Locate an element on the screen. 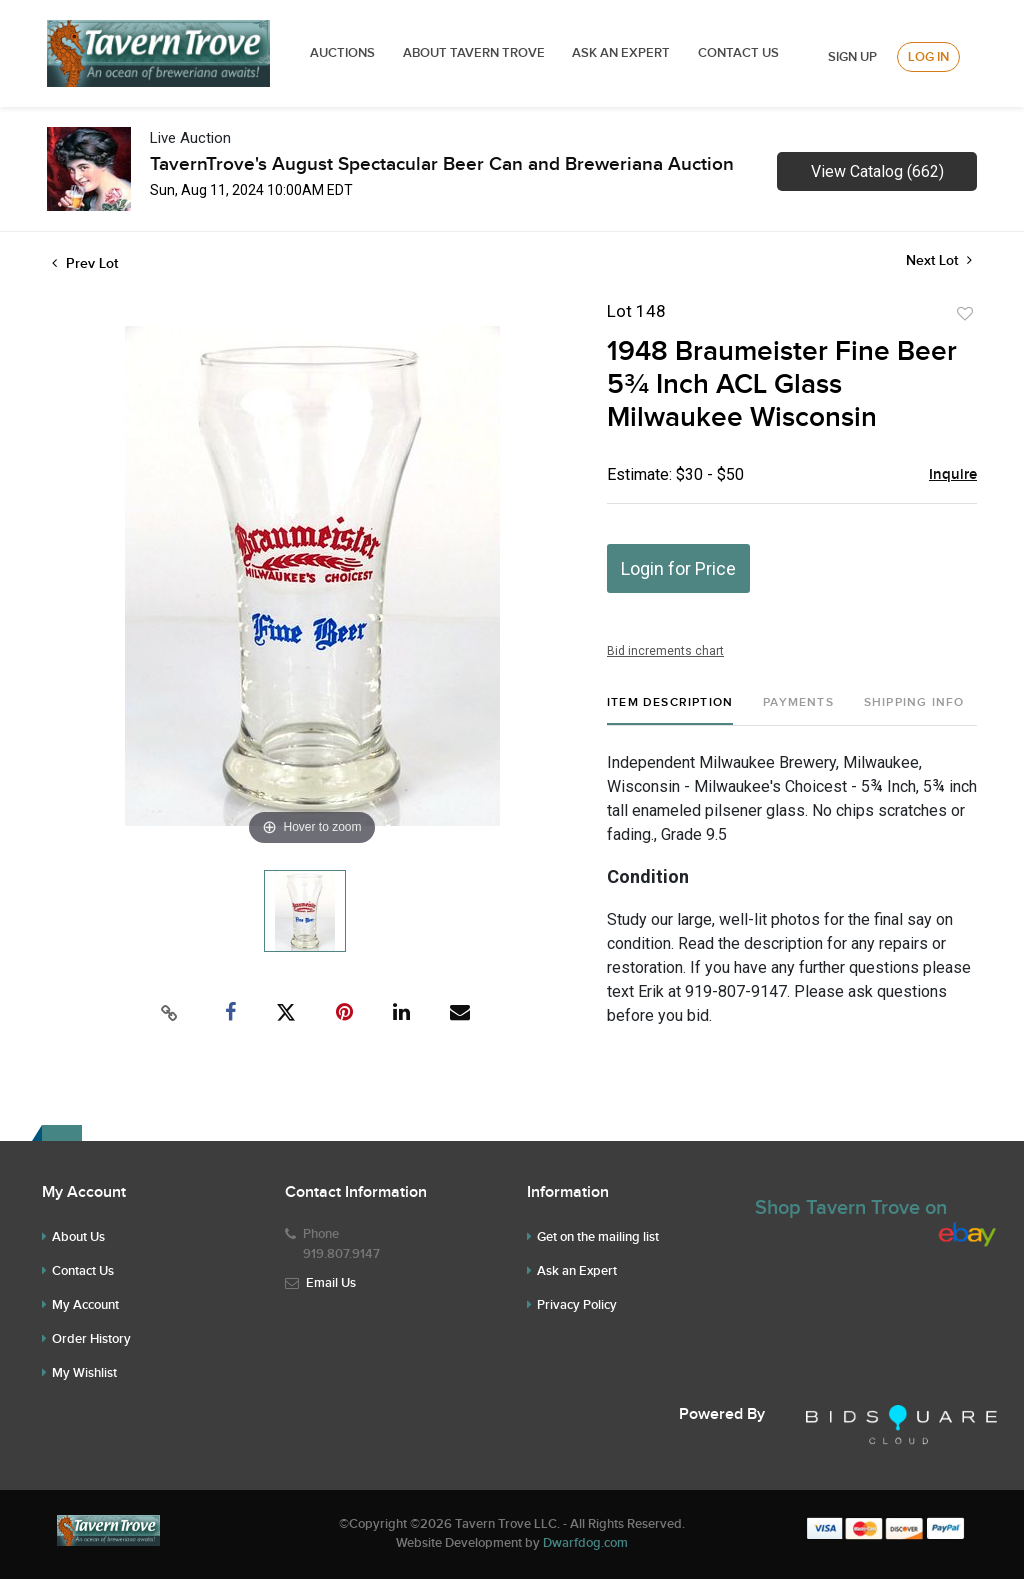 The width and height of the screenshot is (1024, 1579). Inquire is located at coordinates (953, 475).